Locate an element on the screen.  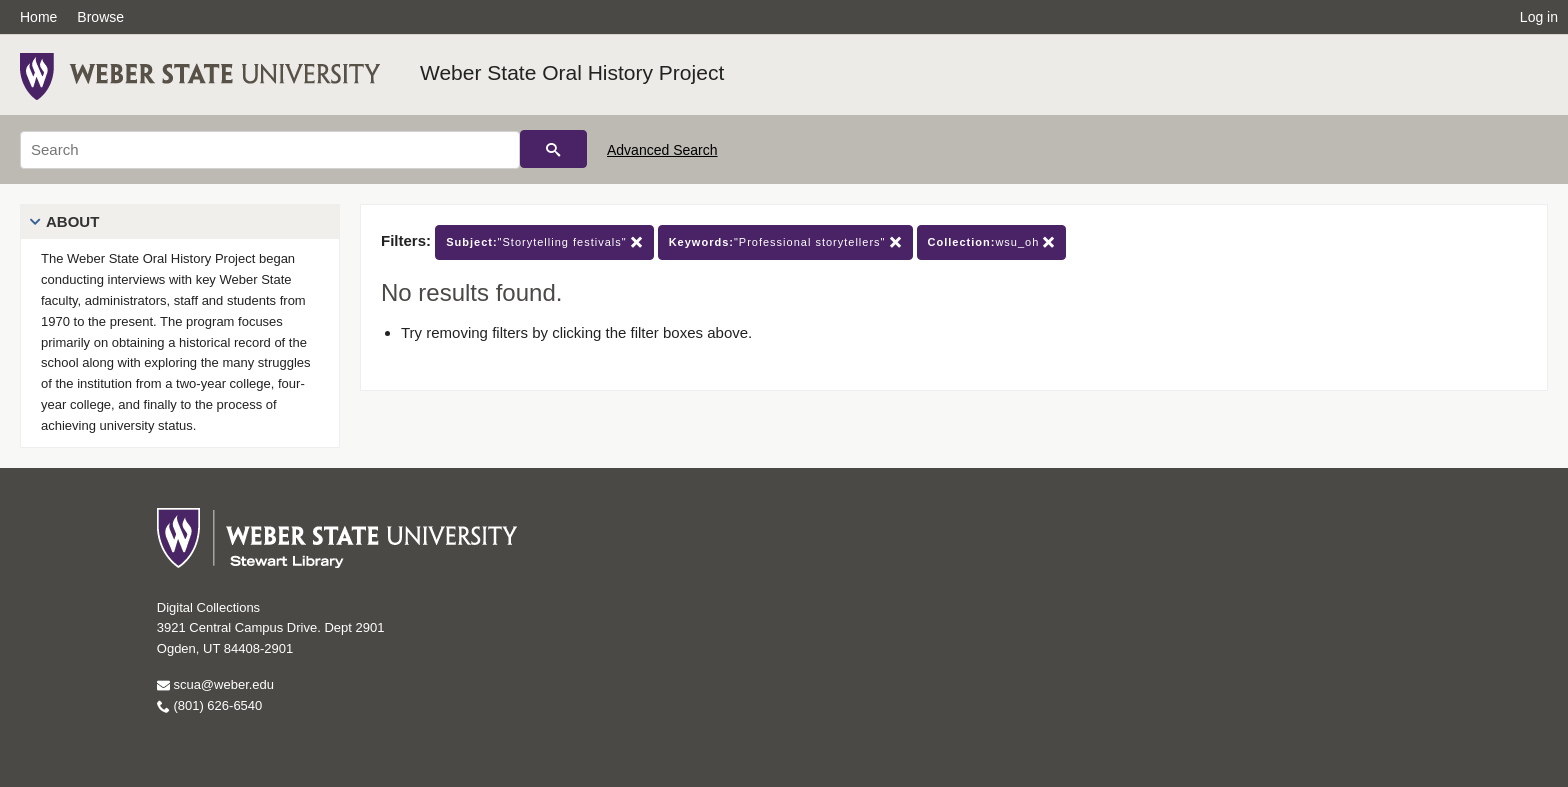
Log in is located at coordinates (1539, 17).